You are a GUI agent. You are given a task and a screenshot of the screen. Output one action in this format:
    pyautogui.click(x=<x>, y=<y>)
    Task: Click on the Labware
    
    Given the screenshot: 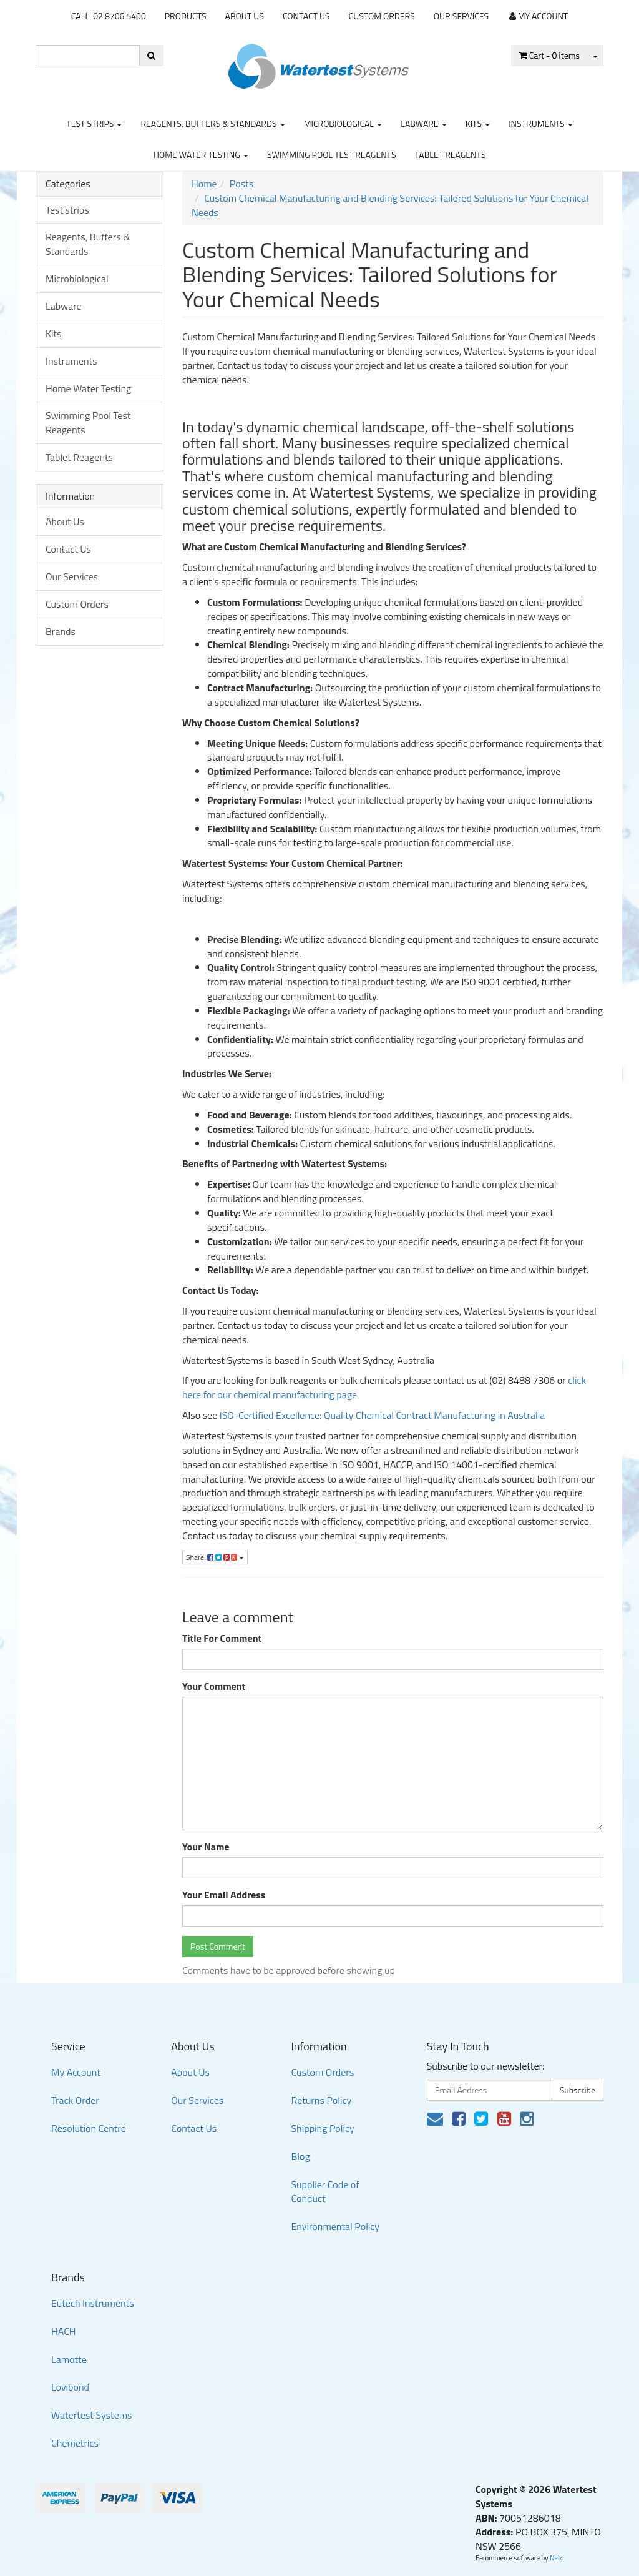 What is the action you would take?
    pyautogui.click(x=424, y=123)
    